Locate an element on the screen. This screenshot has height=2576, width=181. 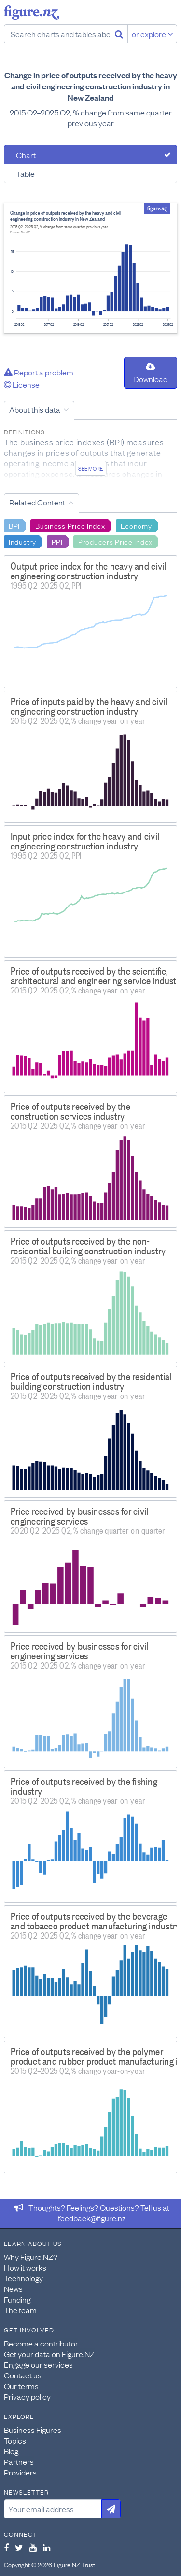
License is located at coordinates (22, 384).